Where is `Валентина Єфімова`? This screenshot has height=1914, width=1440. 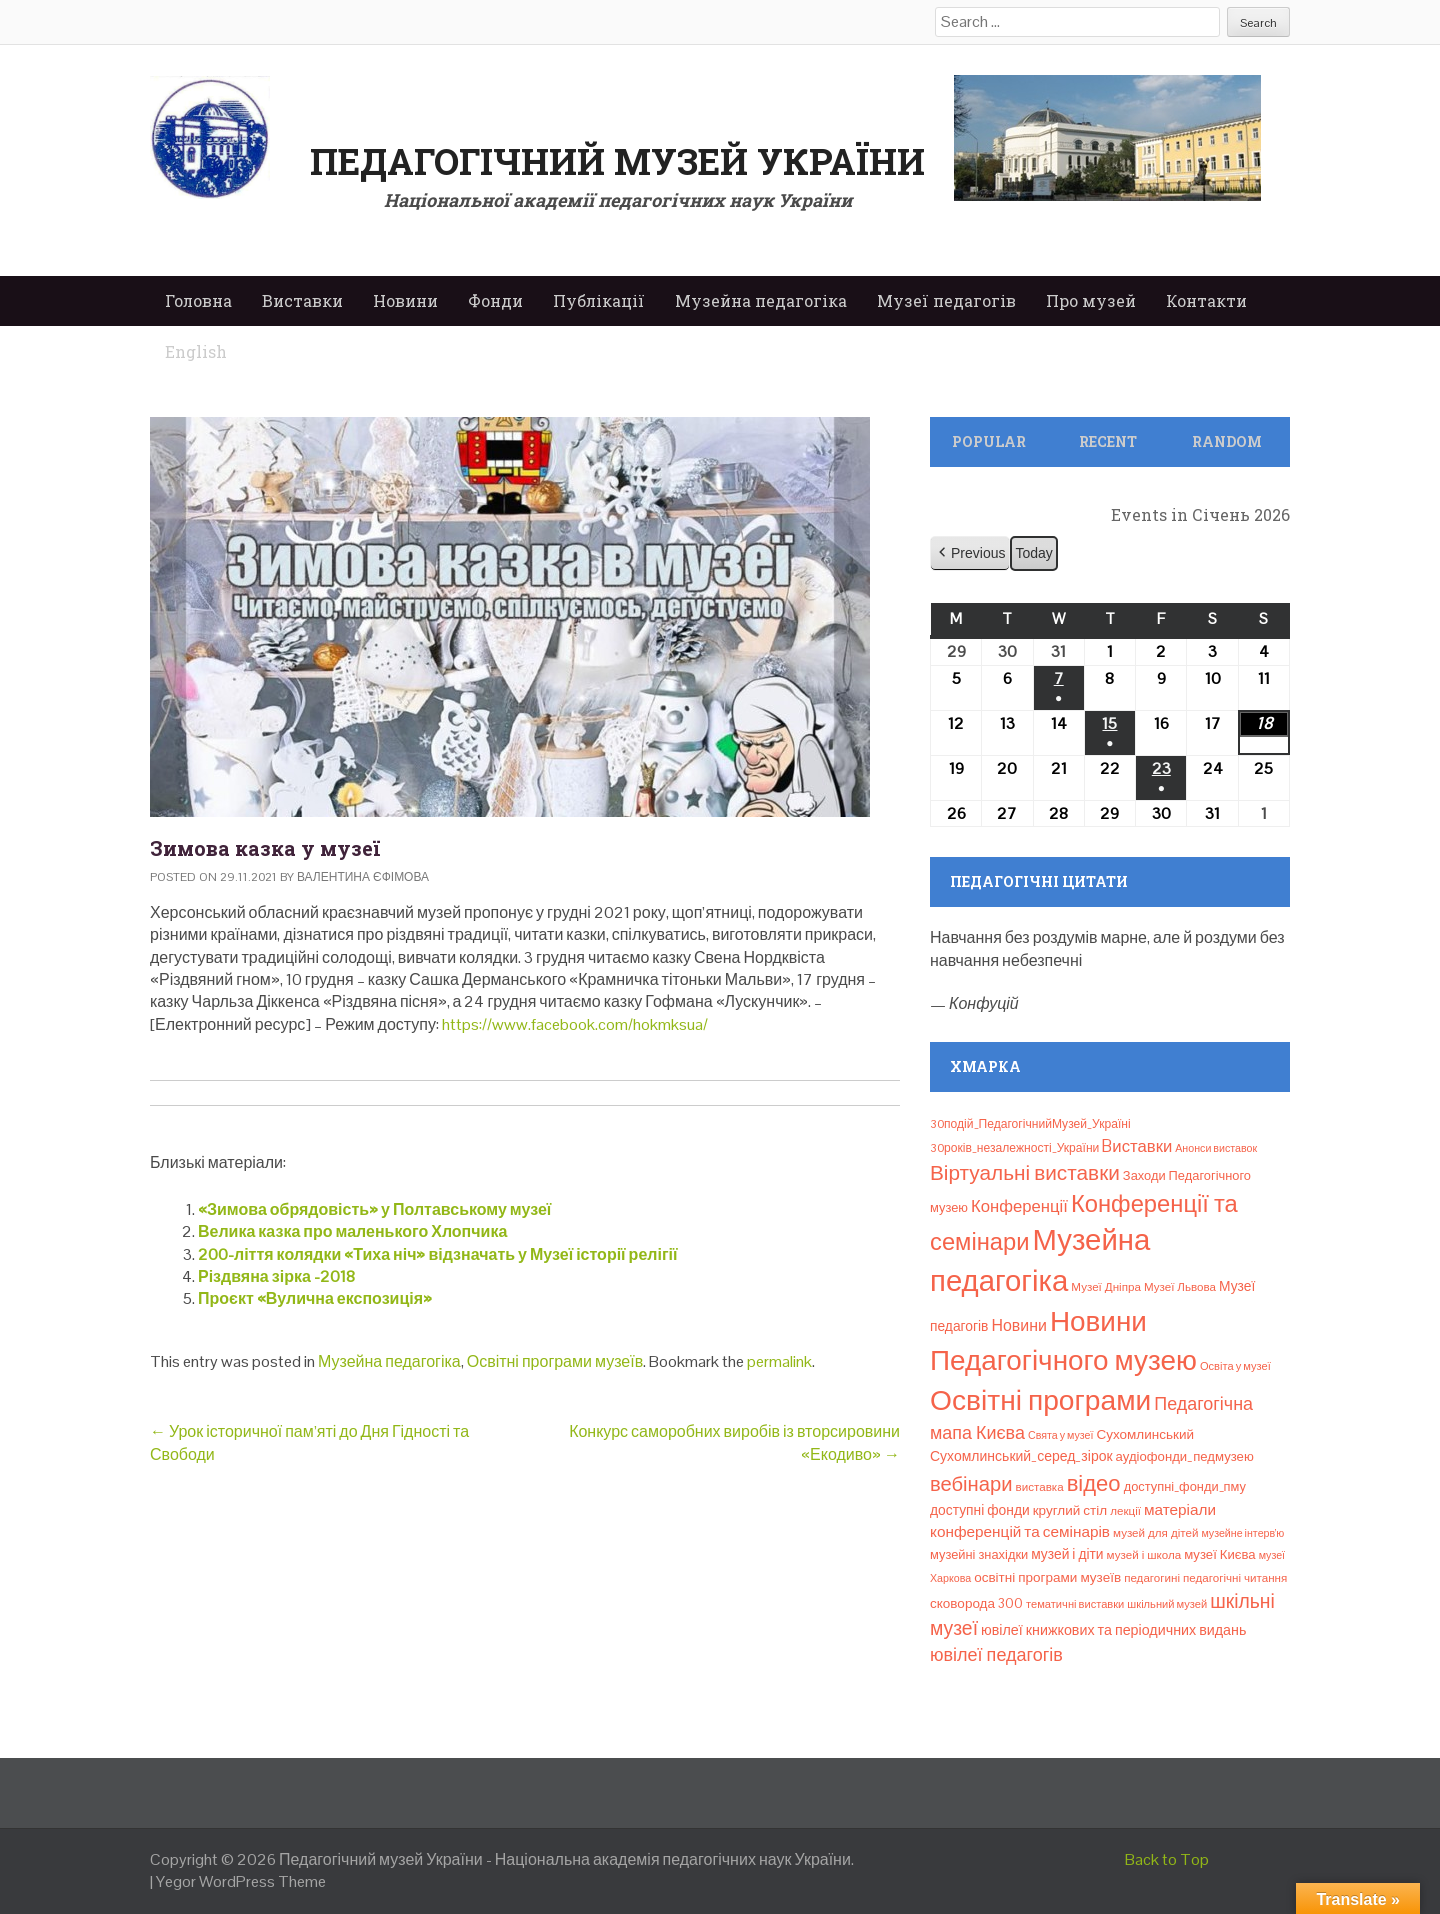
Валентина Єфімова is located at coordinates (363, 877).